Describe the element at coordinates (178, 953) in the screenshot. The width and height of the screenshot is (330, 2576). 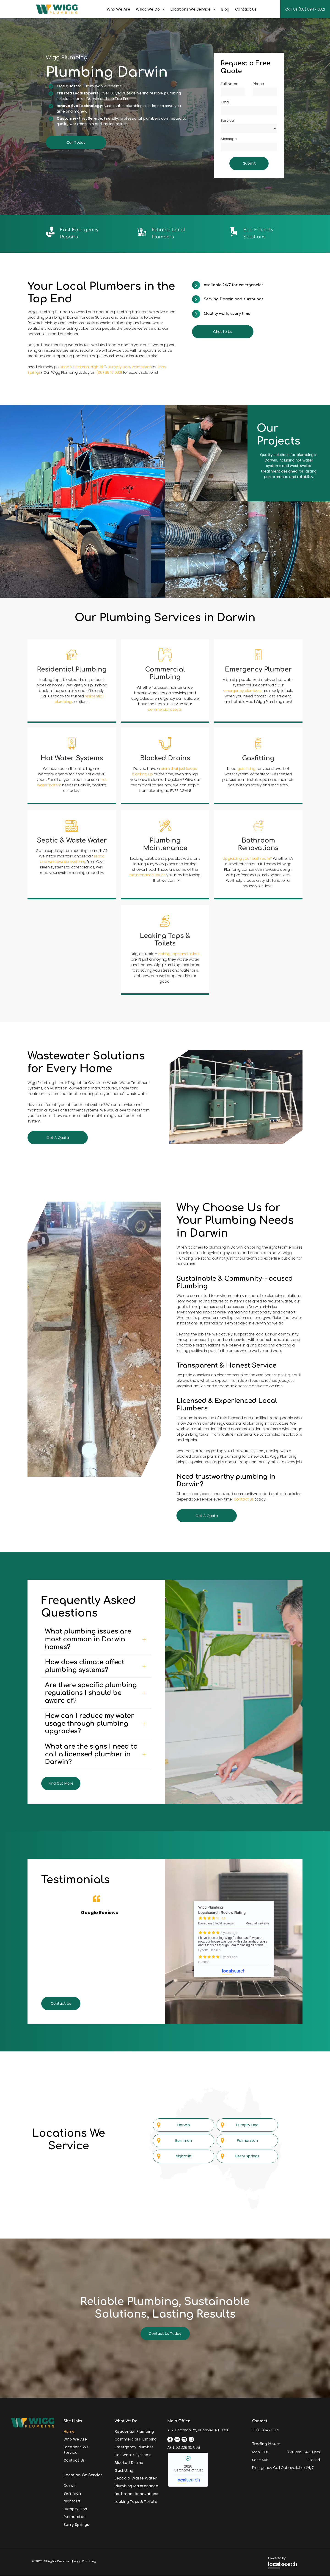
I see `leaking taps and toilets` at that location.